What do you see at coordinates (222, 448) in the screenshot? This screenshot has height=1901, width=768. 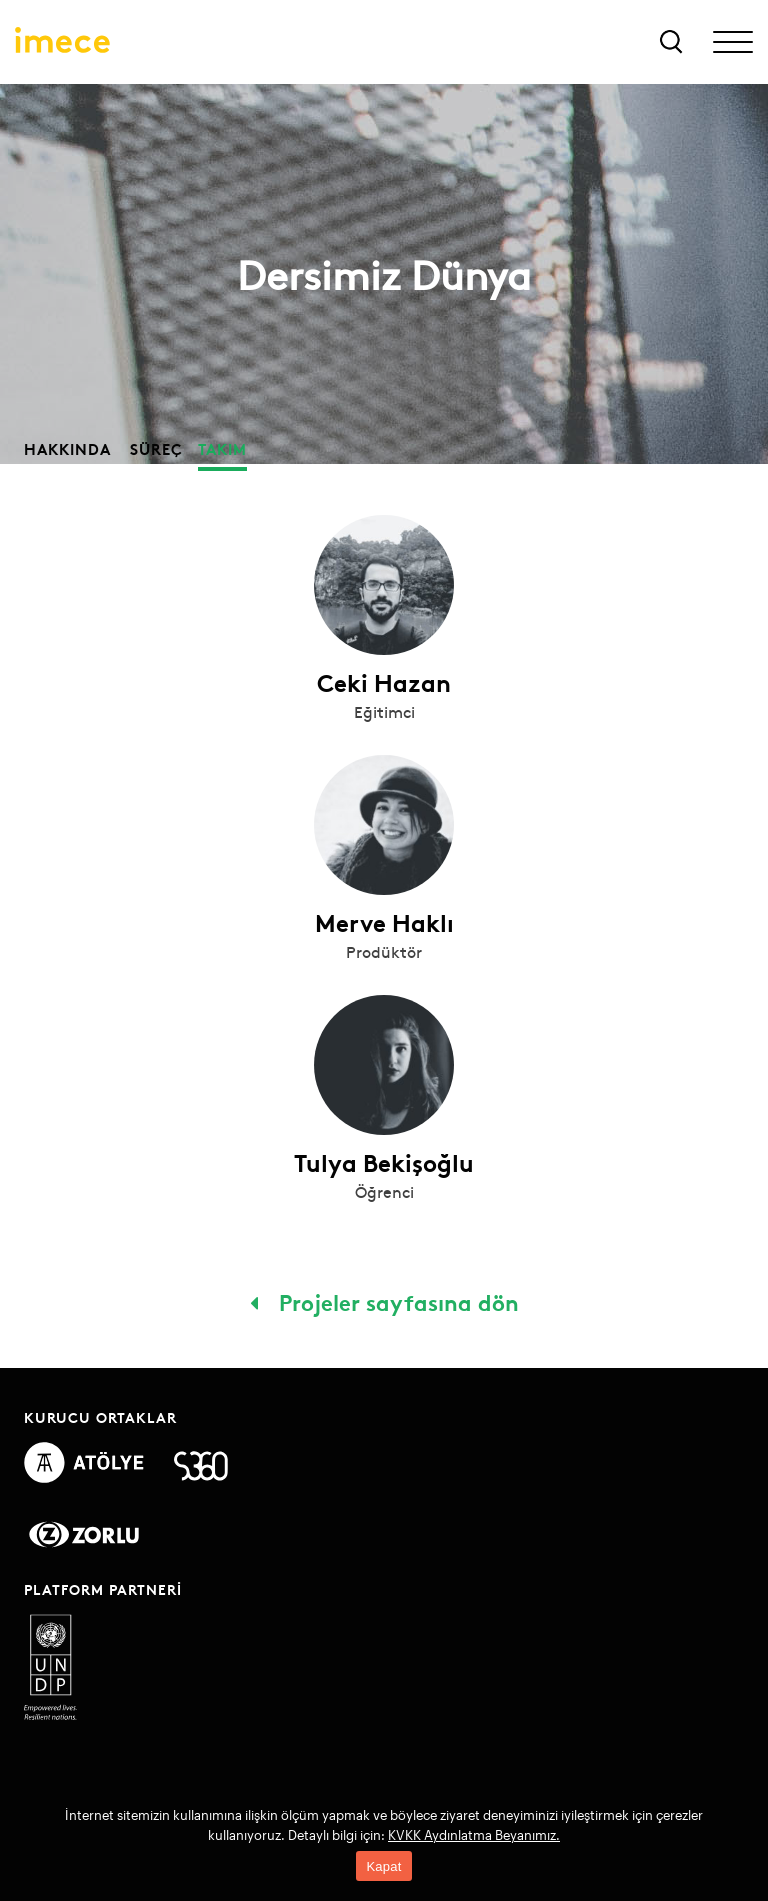 I see `Takım` at bounding box center [222, 448].